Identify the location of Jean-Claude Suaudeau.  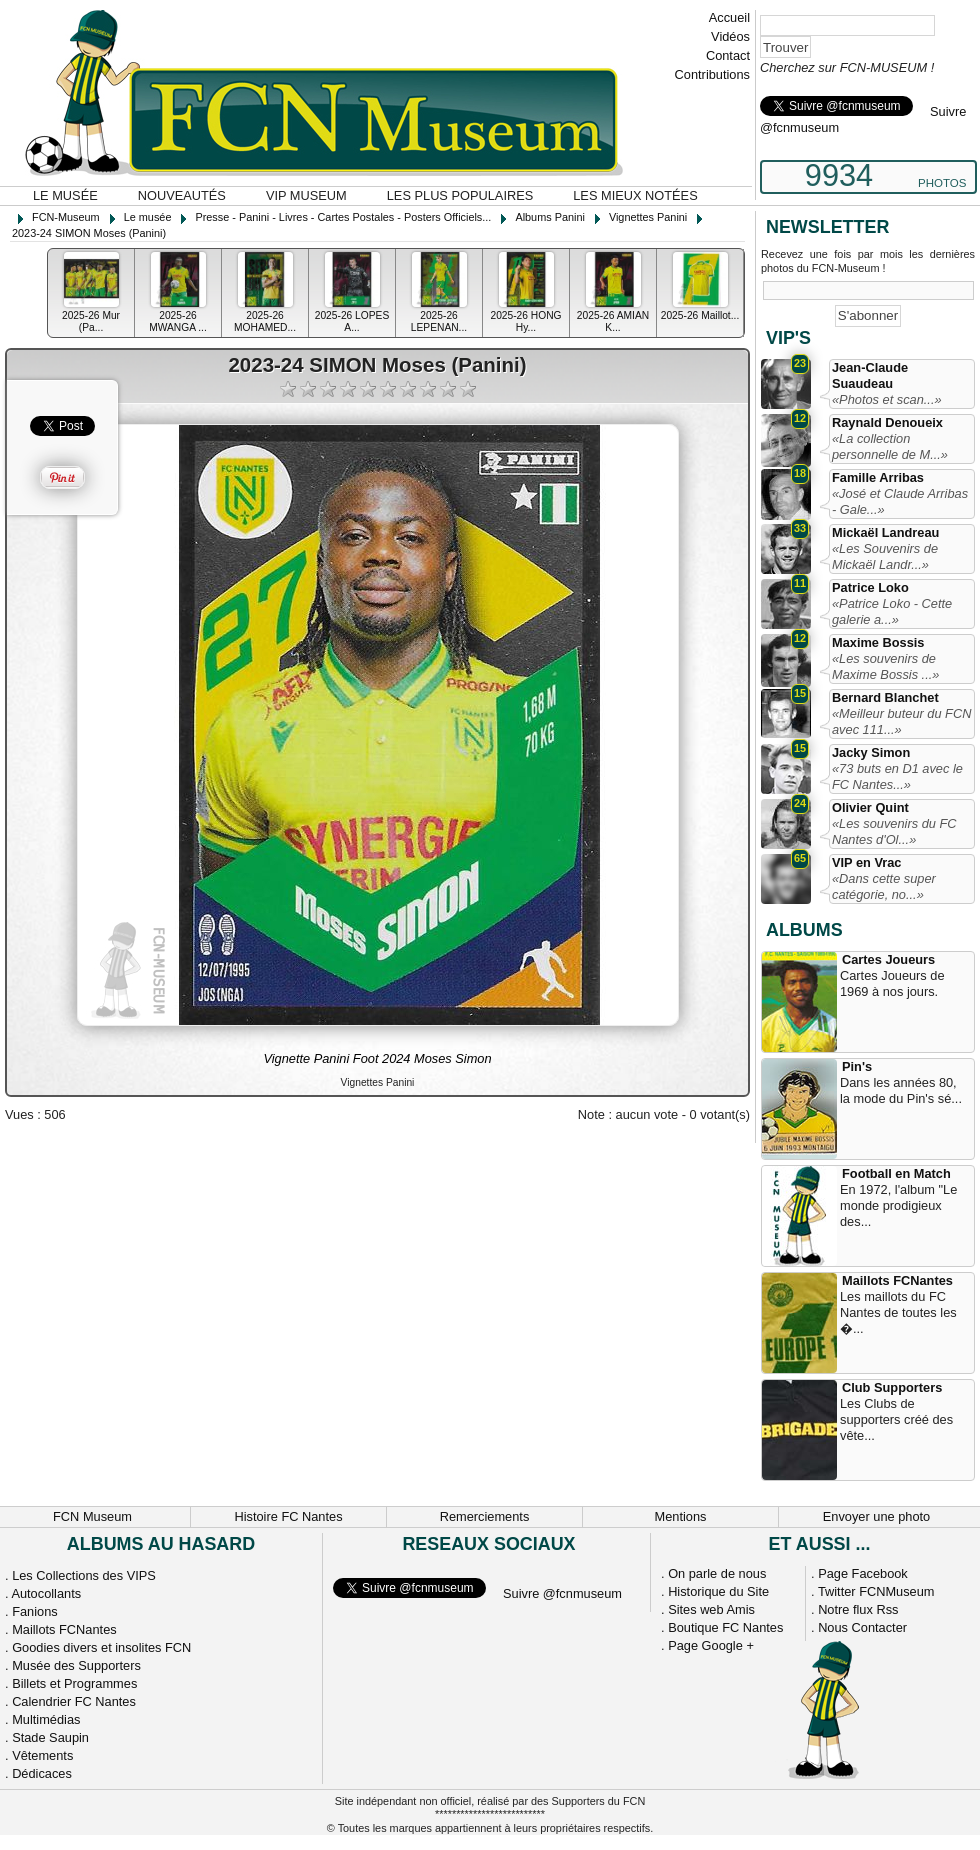
(870, 375).